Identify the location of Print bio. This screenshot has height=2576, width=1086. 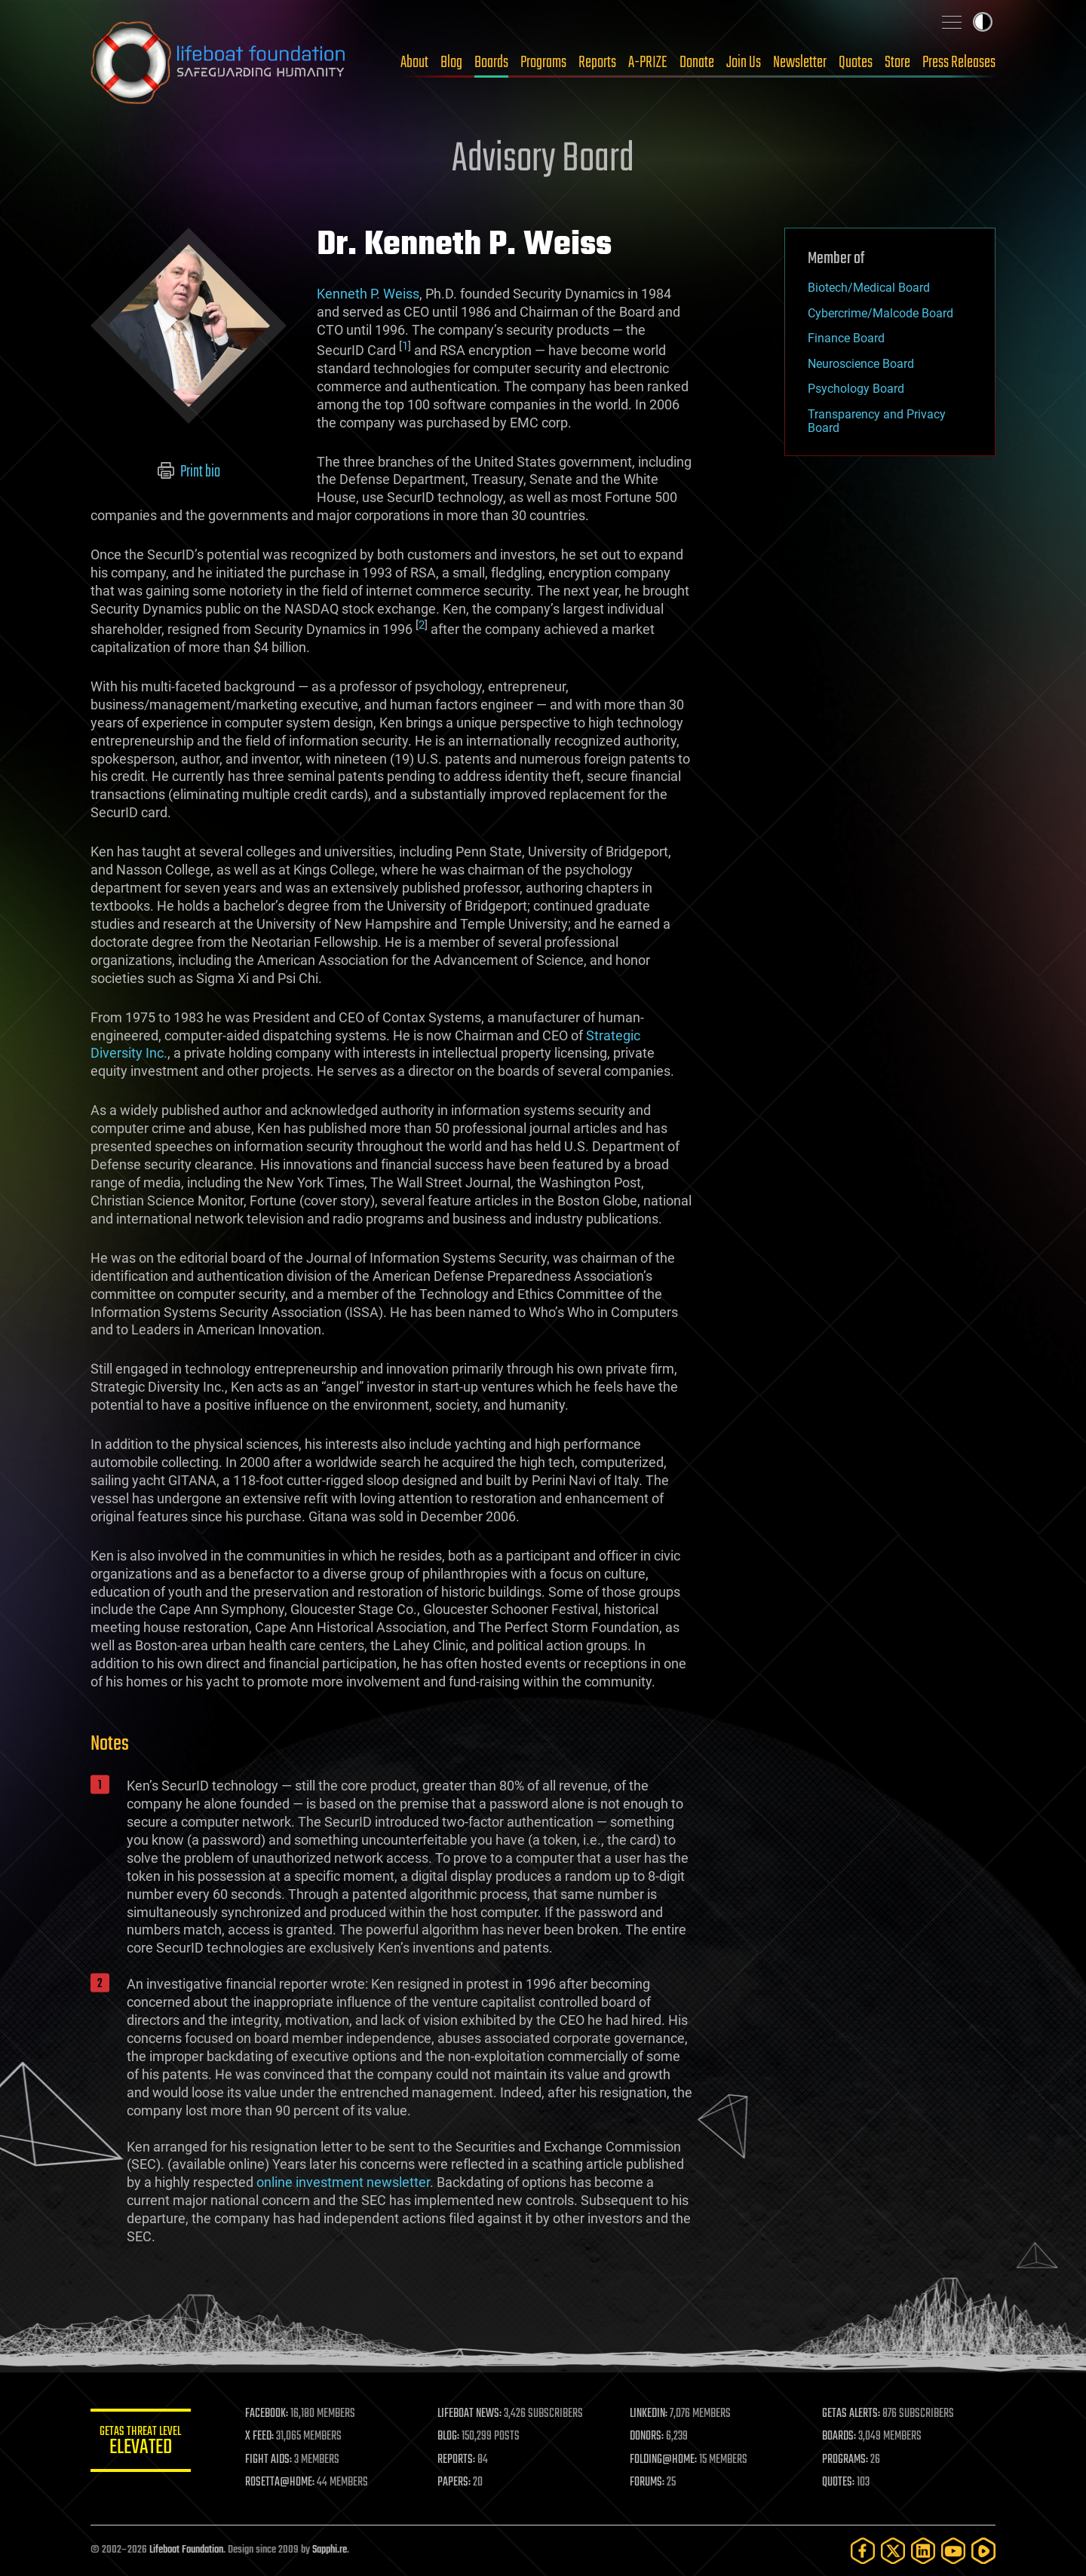
(189, 472).